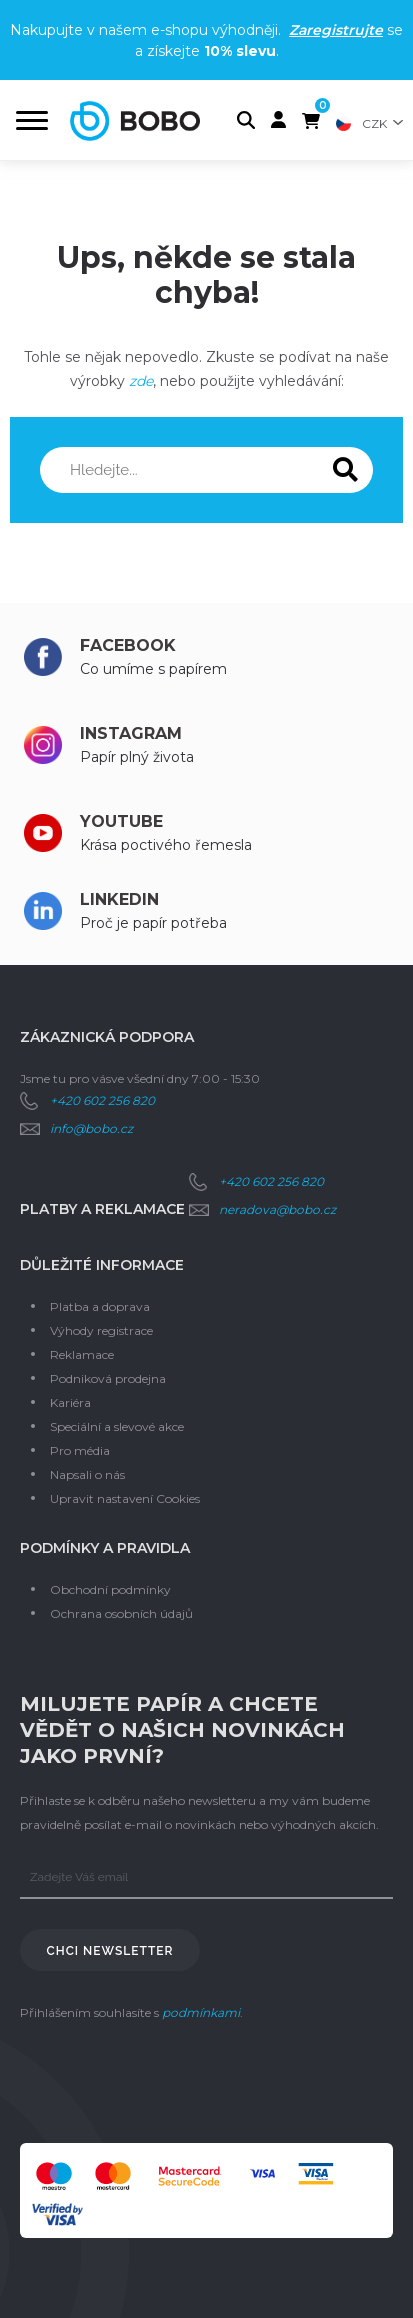 Image resolution: width=413 pixels, height=2318 pixels. I want to click on Upravit nastavení Cookies, so click(125, 1498).